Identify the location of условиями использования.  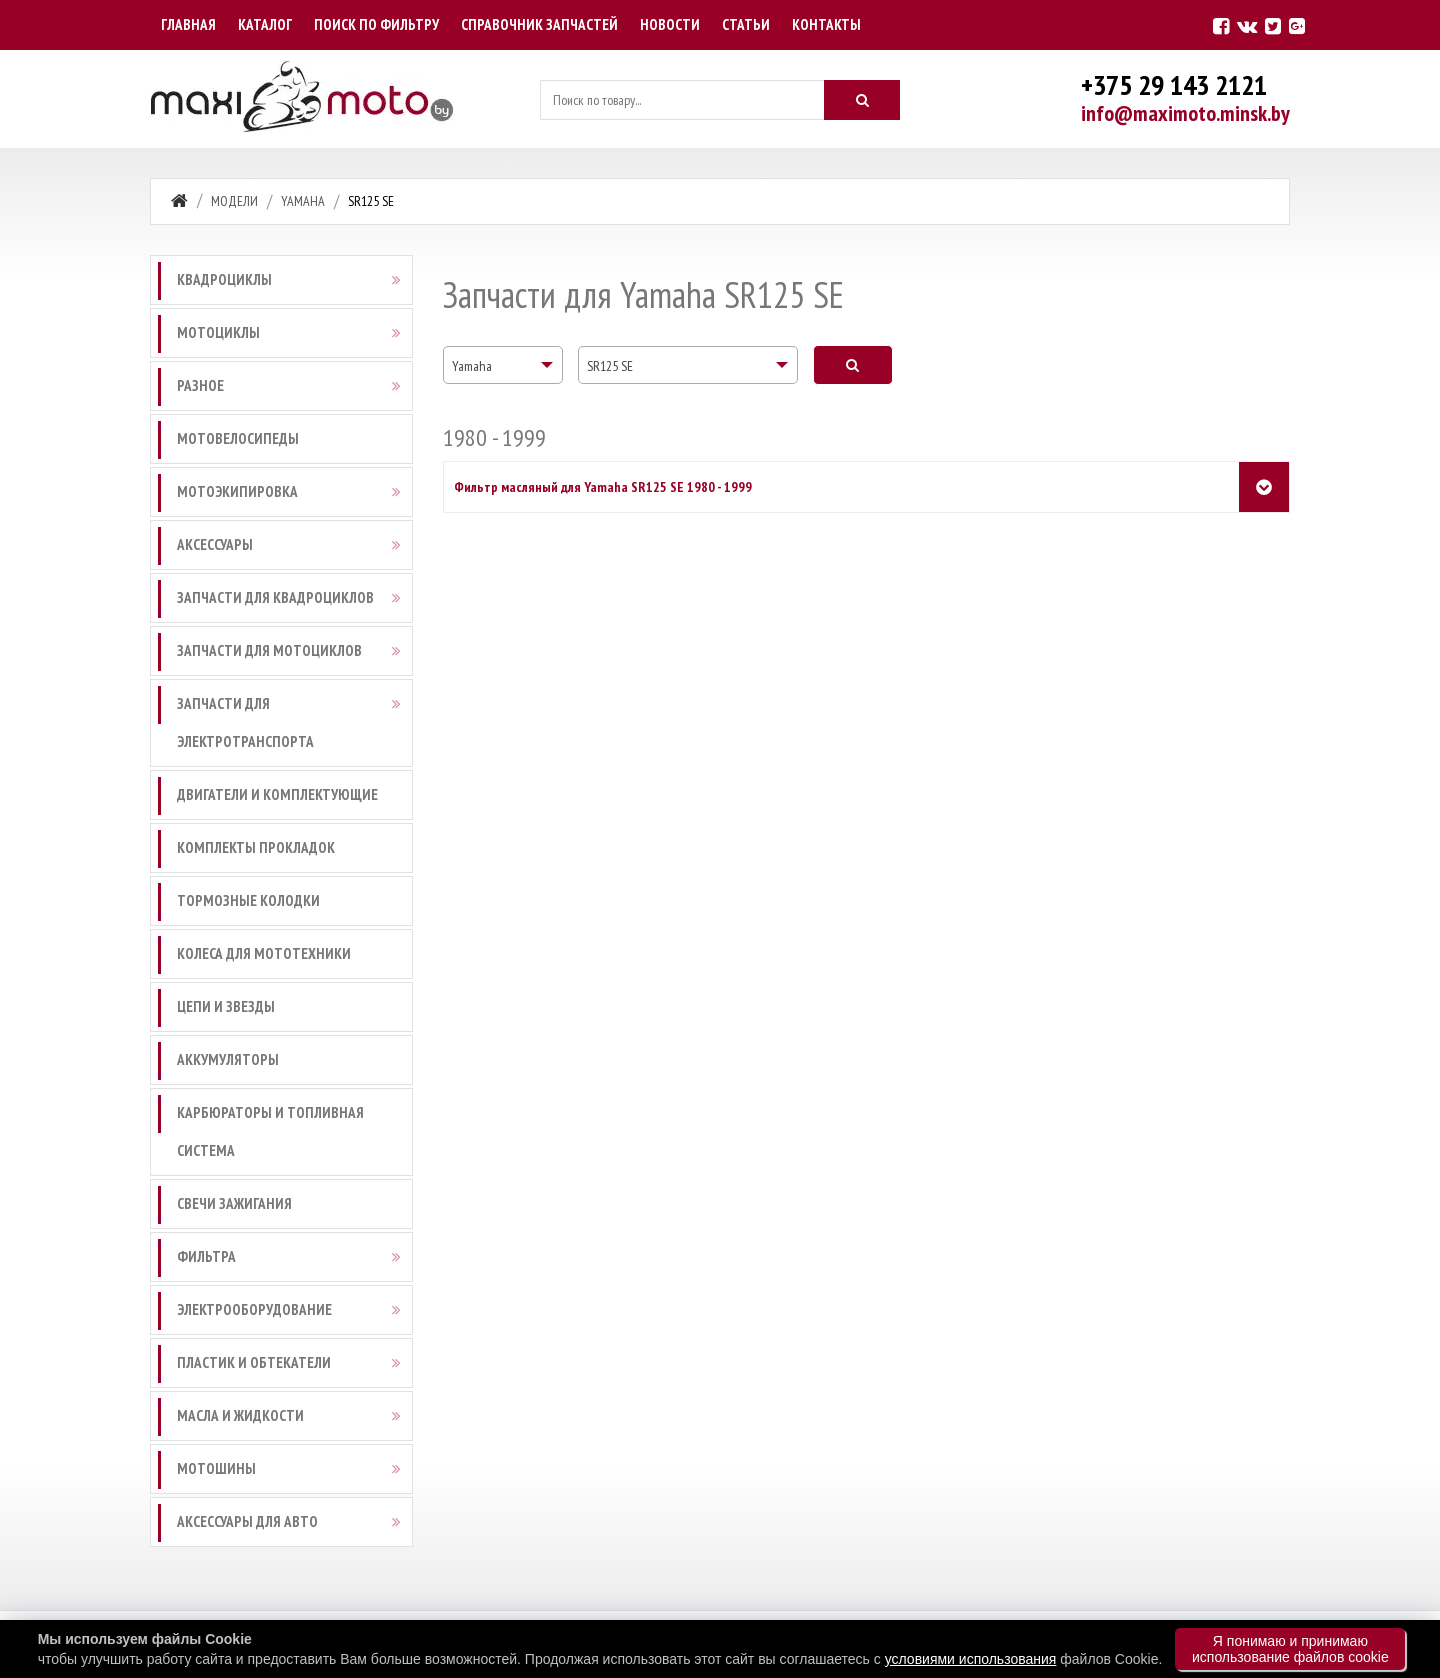
(971, 1659).